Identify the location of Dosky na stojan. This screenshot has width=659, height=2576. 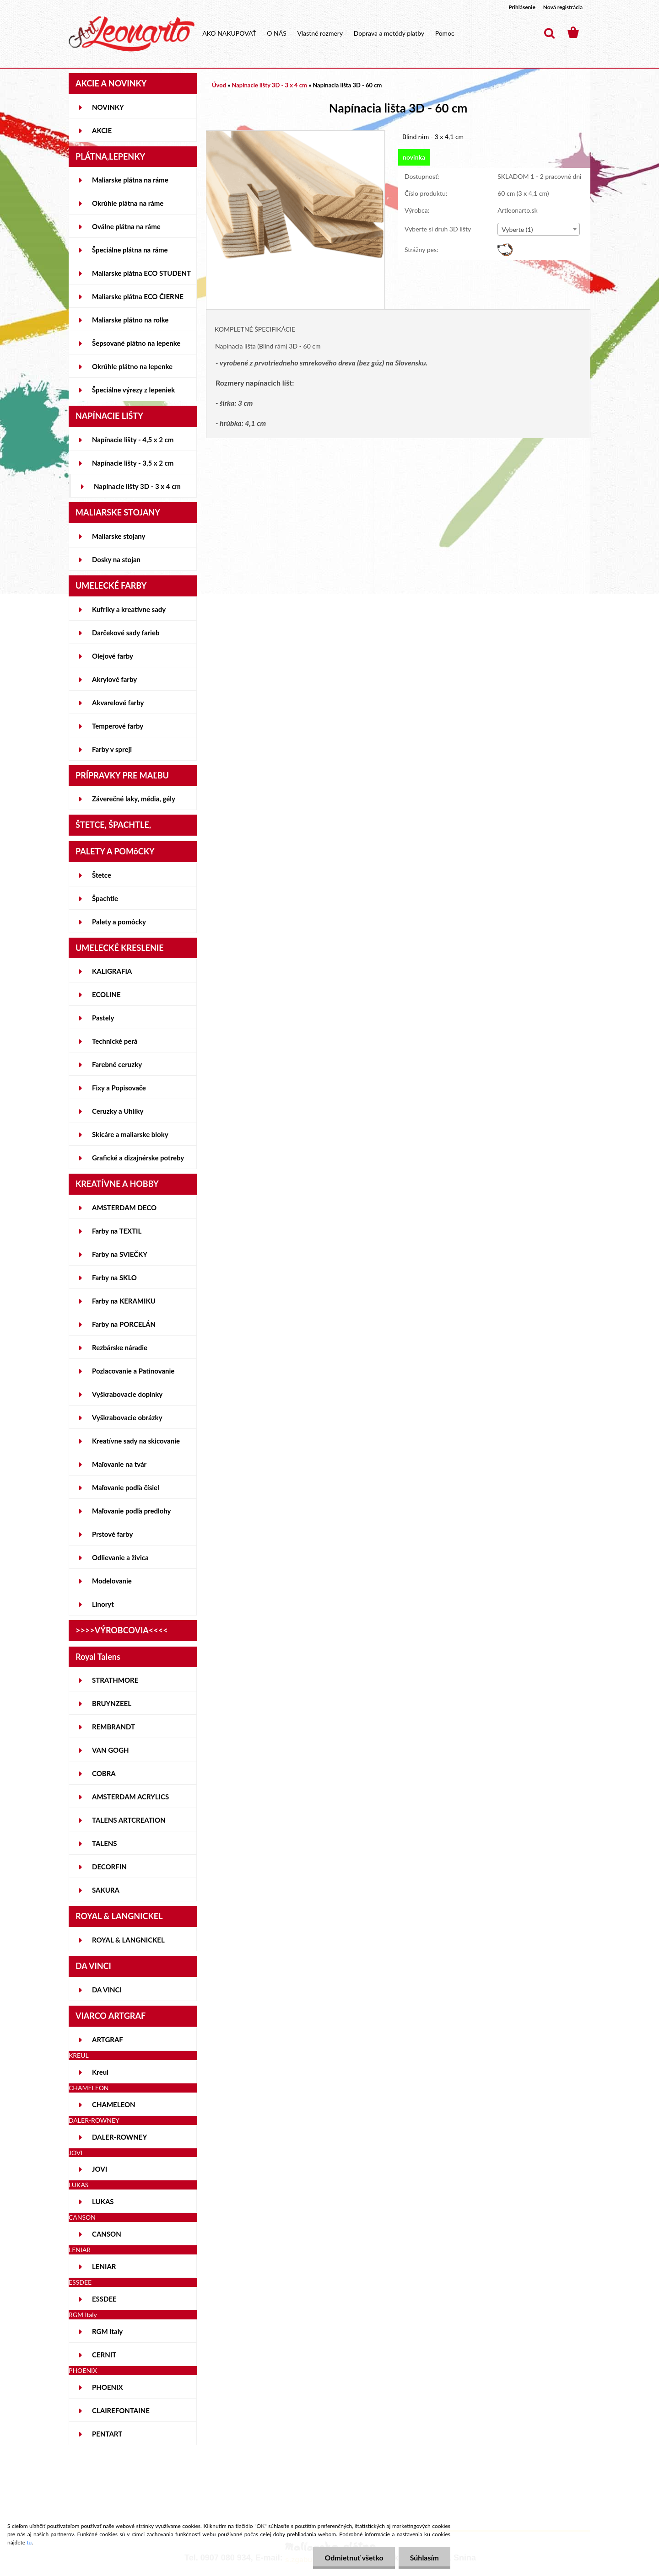
(116, 559).